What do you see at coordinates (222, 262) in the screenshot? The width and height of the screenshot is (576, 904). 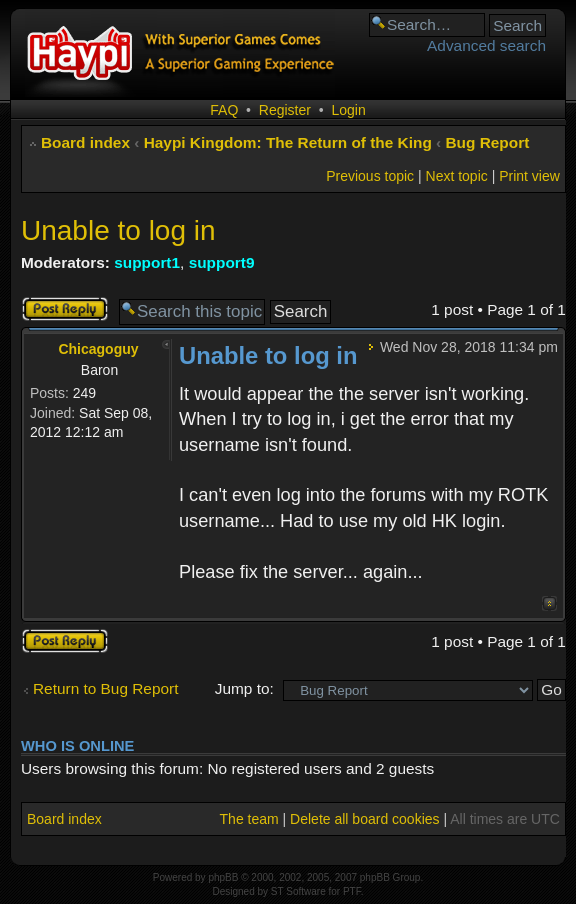 I see `support9` at bounding box center [222, 262].